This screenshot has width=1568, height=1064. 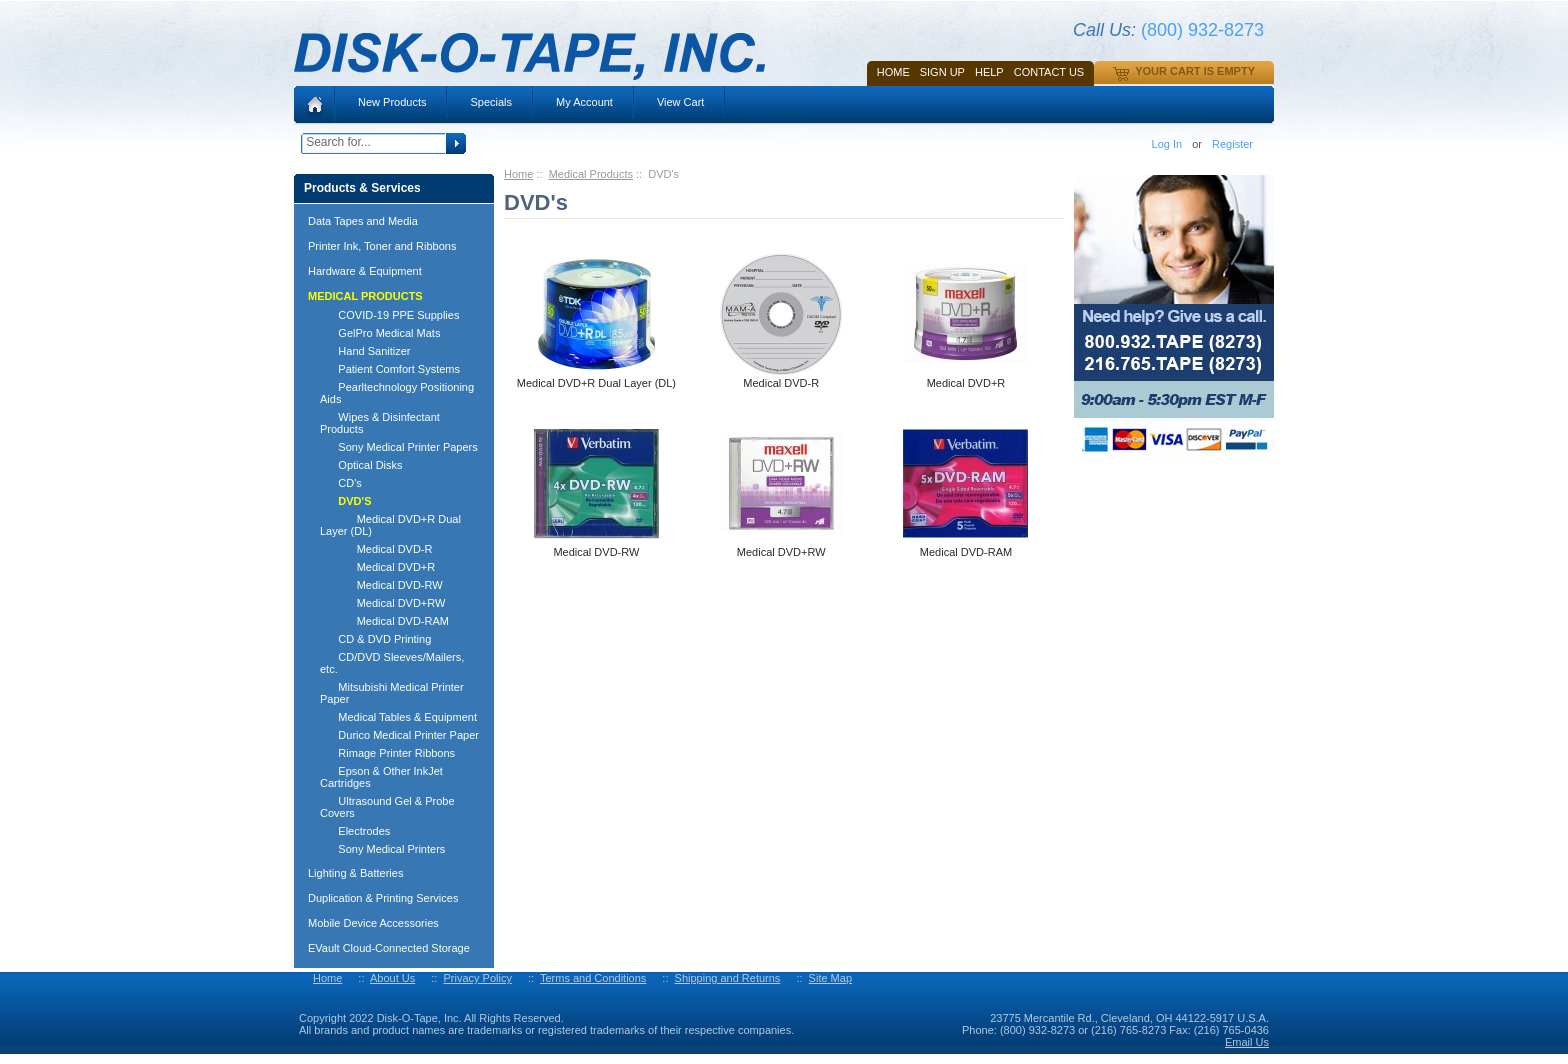 I want to click on My Account, so click(x=584, y=102).